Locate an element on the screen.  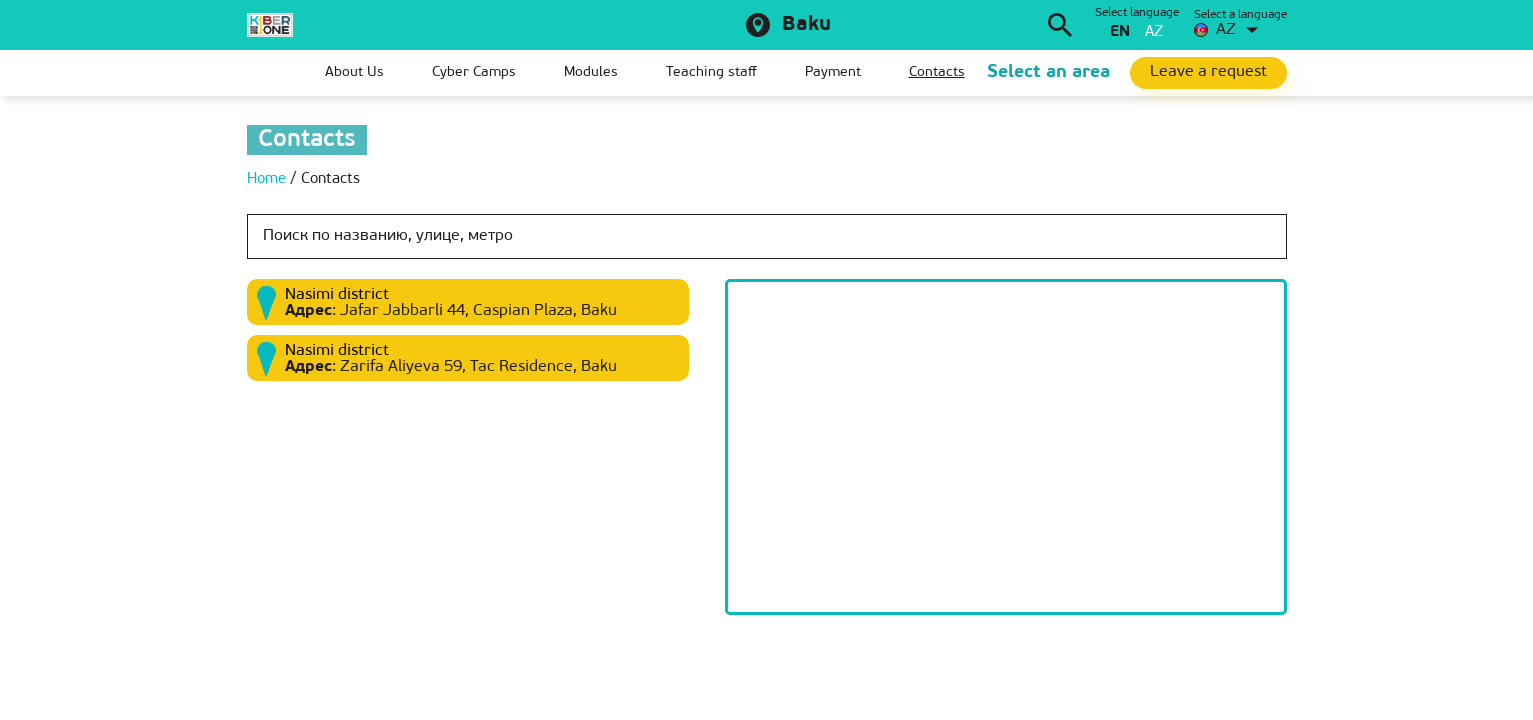
Nasimi district is located at coordinates (337, 295).